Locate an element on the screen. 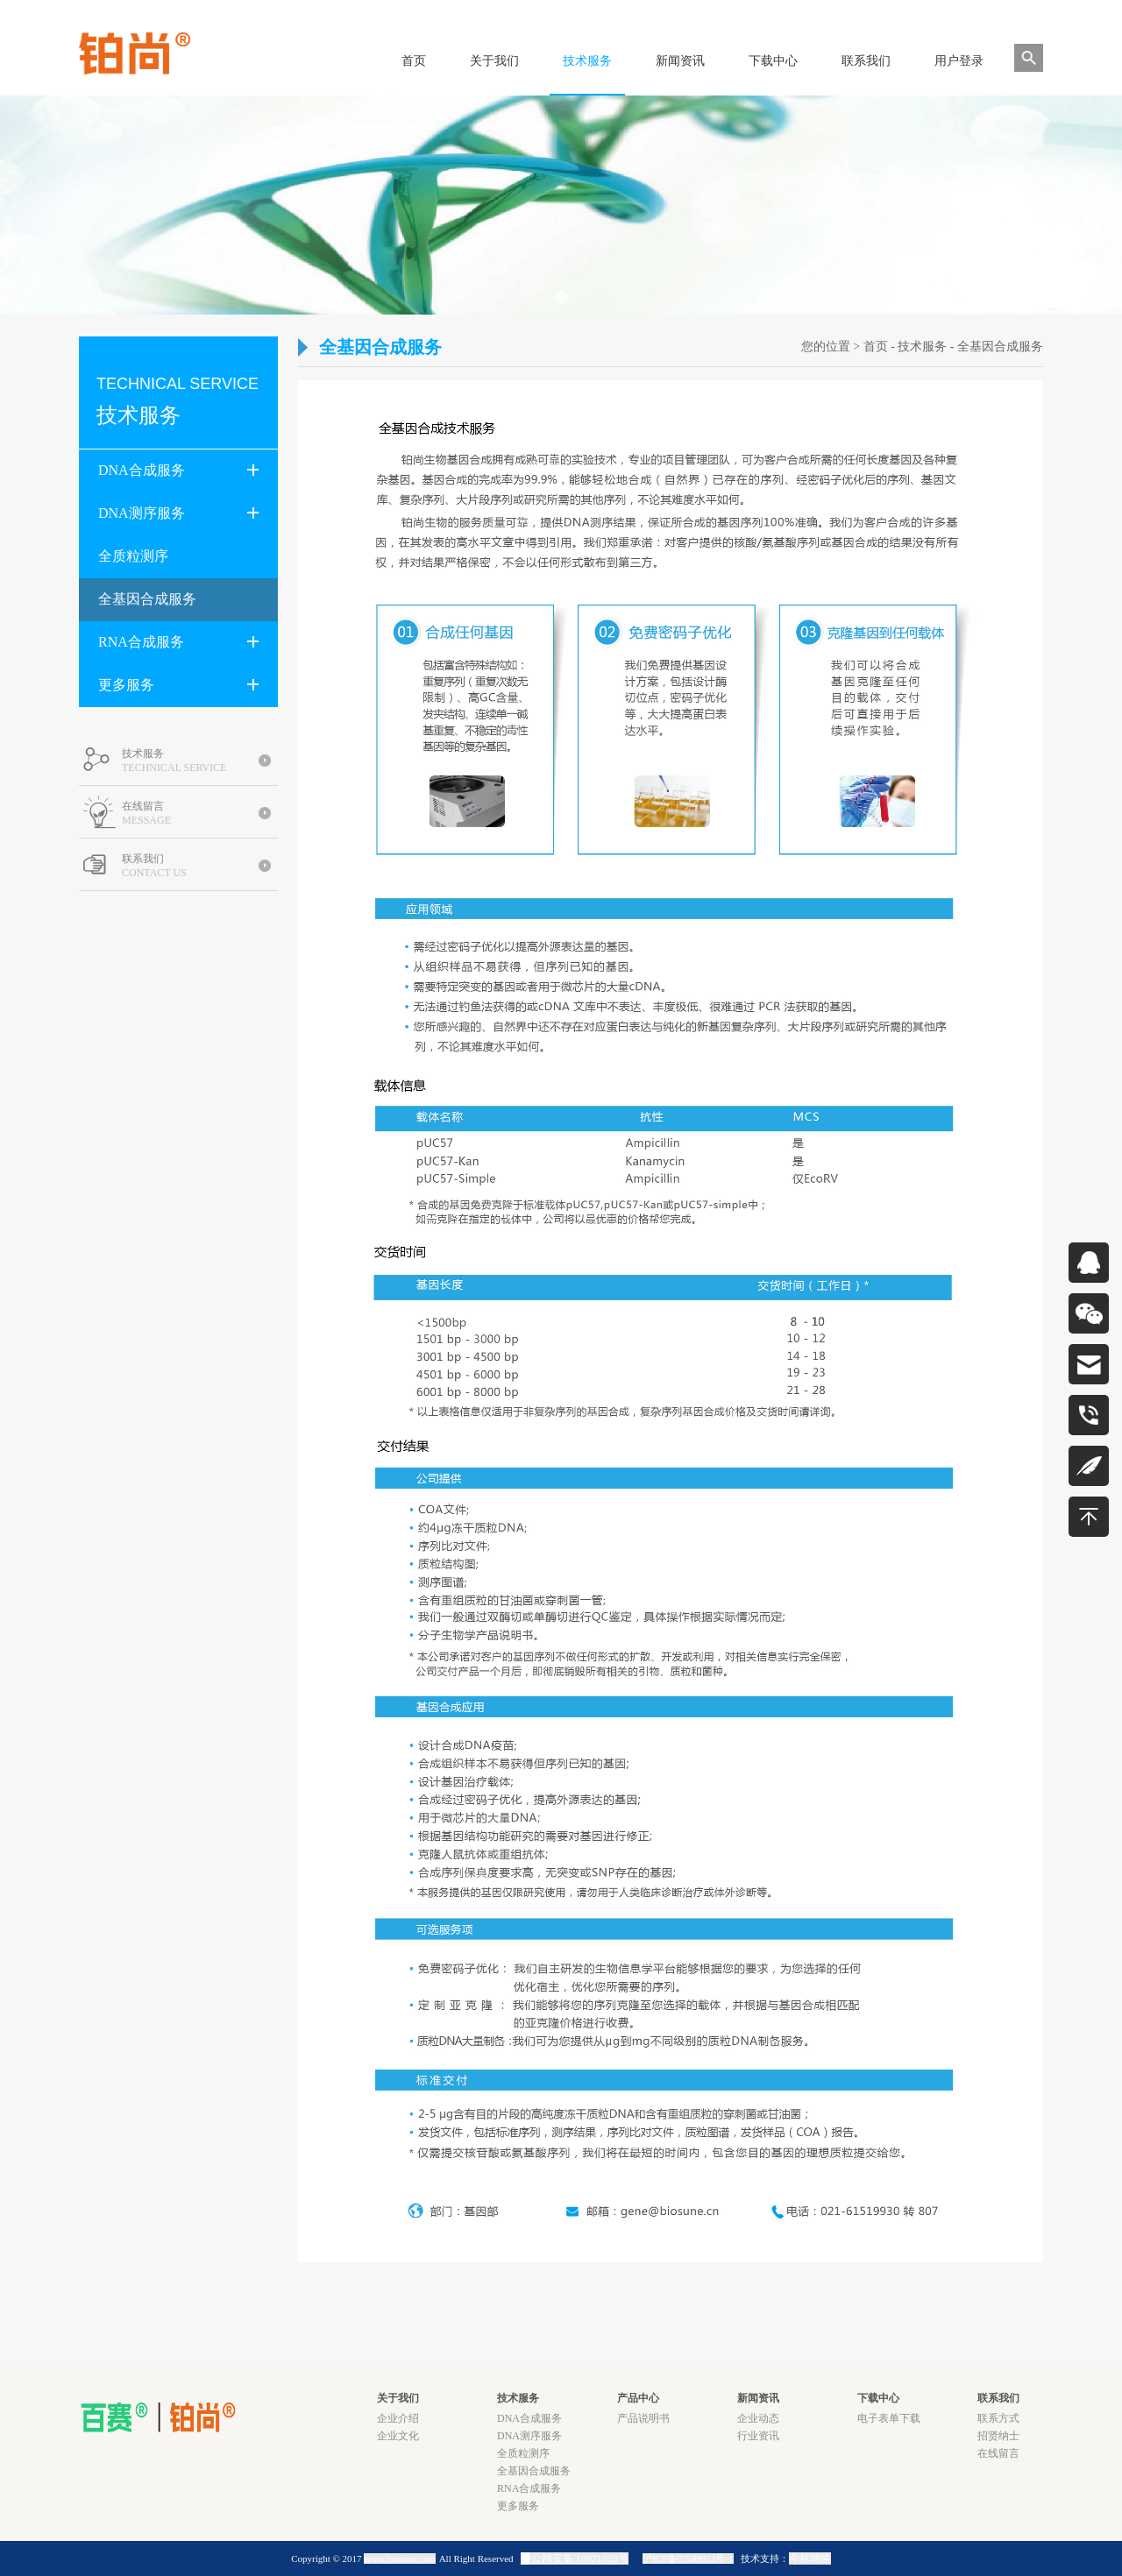 The height and width of the screenshot is (2576, 1122). 企业介绍 is located at coordinates (398, 2418).